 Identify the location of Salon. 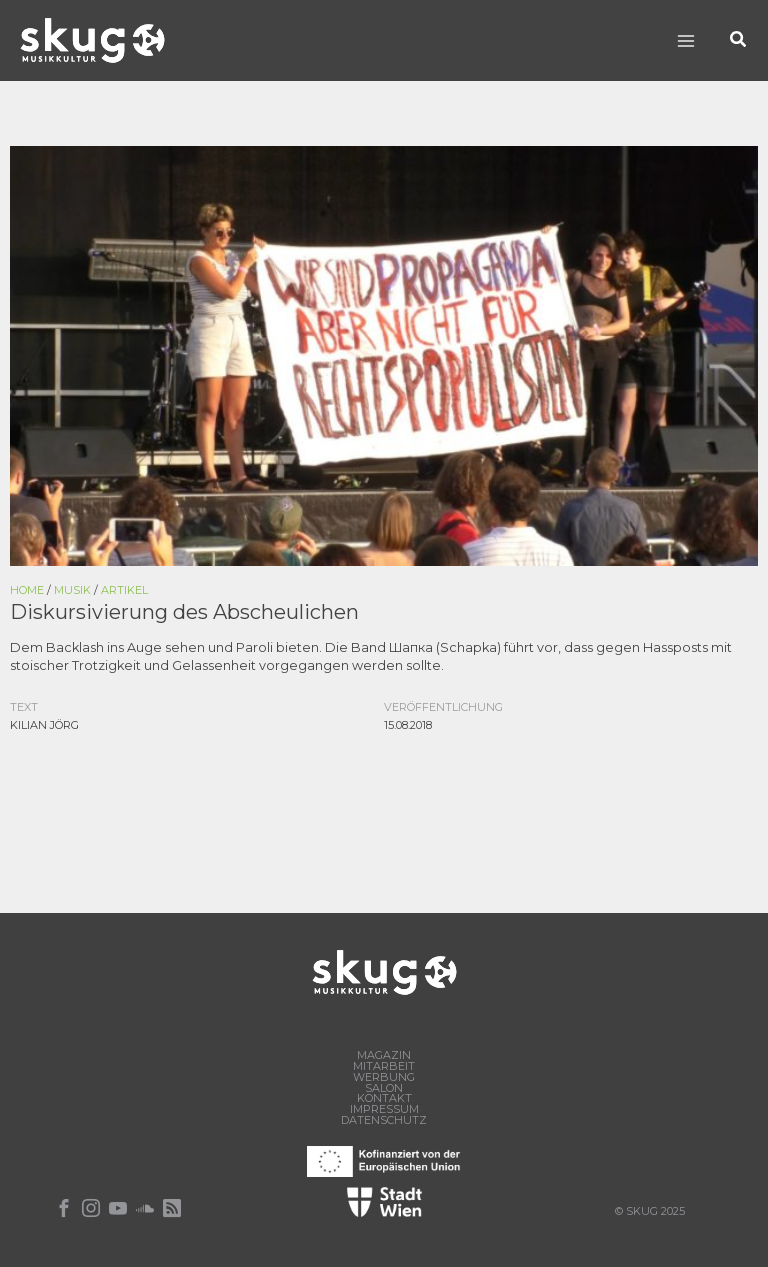
(384, 1088).